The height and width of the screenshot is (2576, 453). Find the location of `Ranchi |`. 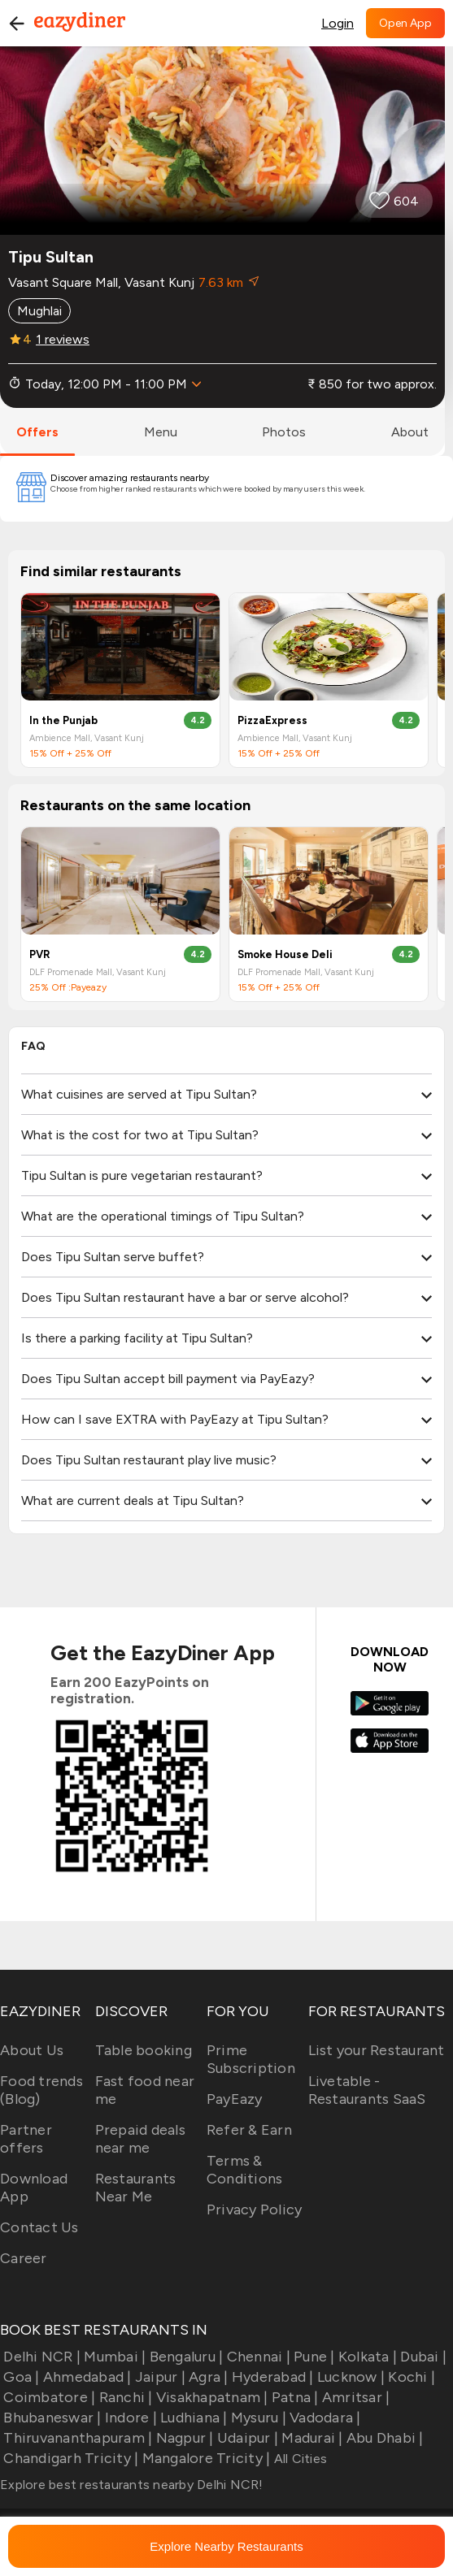

Ranchi | is located at coordinates (123, 2397).